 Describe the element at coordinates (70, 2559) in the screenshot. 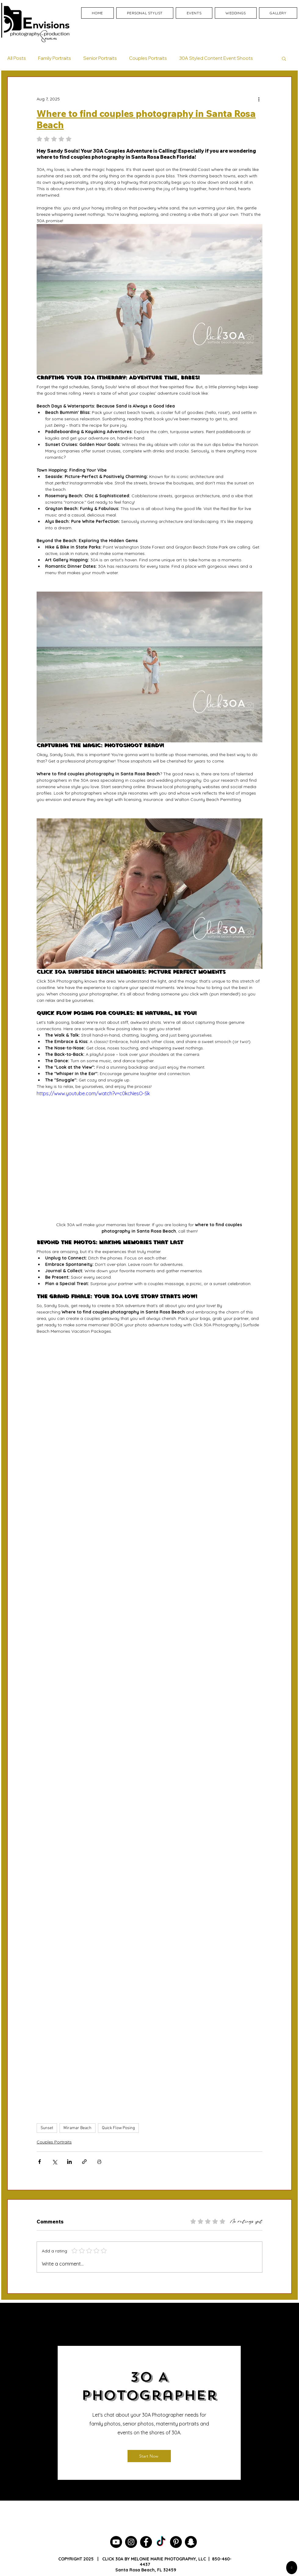

I see `COPYRIGHT` at that location.